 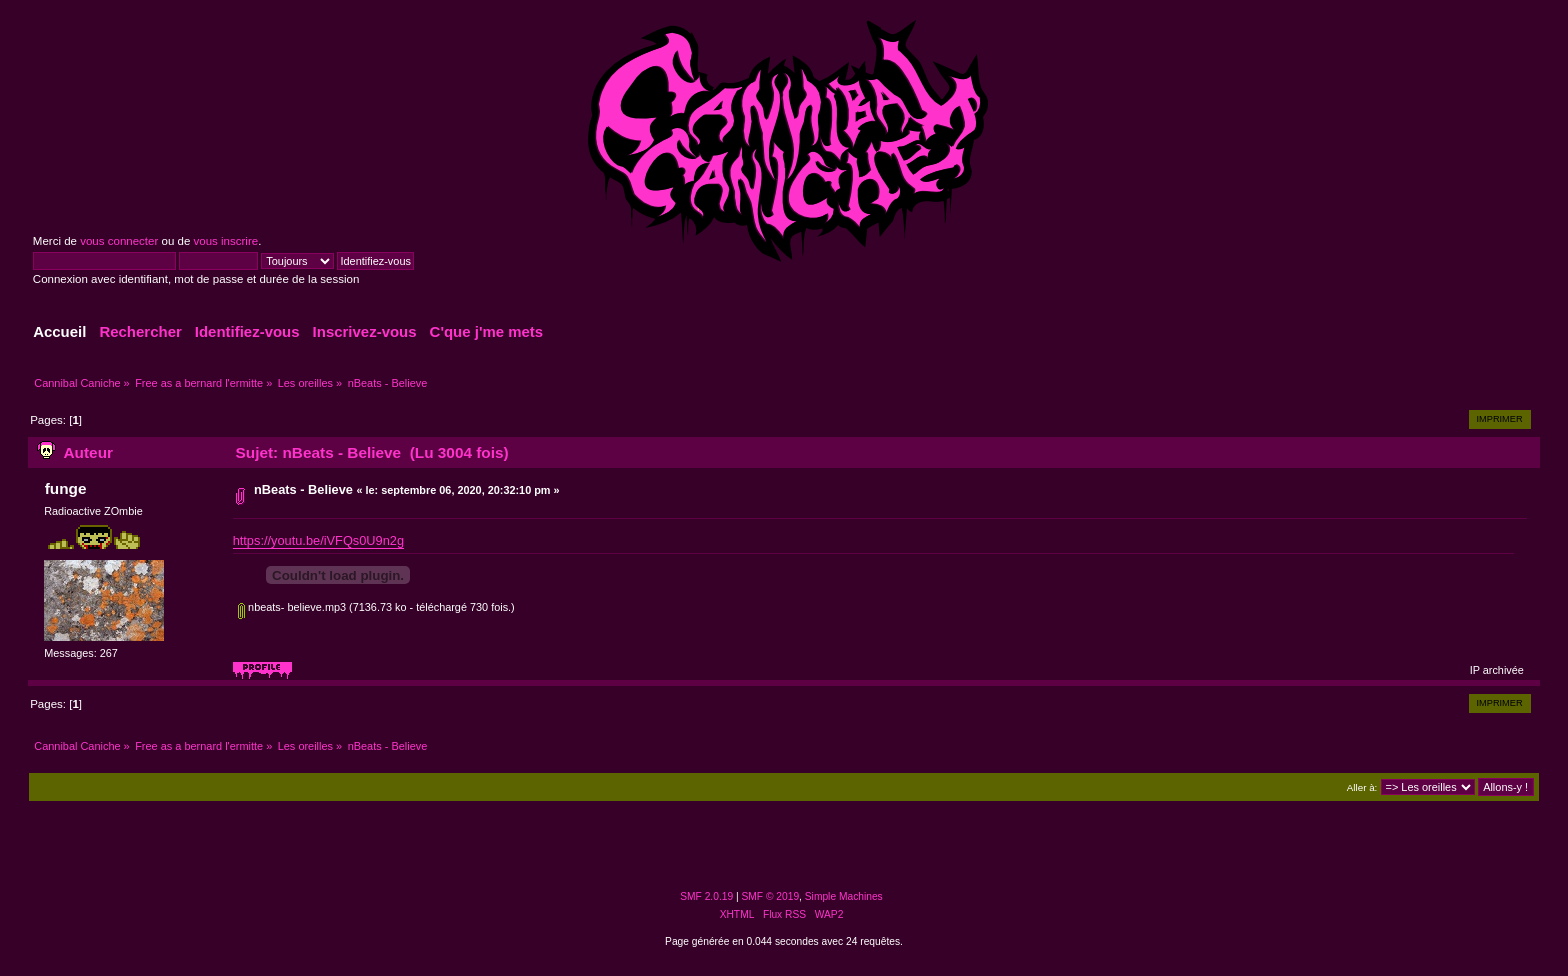 I want to click on SMF © 2019, so click(x=771, y=896).